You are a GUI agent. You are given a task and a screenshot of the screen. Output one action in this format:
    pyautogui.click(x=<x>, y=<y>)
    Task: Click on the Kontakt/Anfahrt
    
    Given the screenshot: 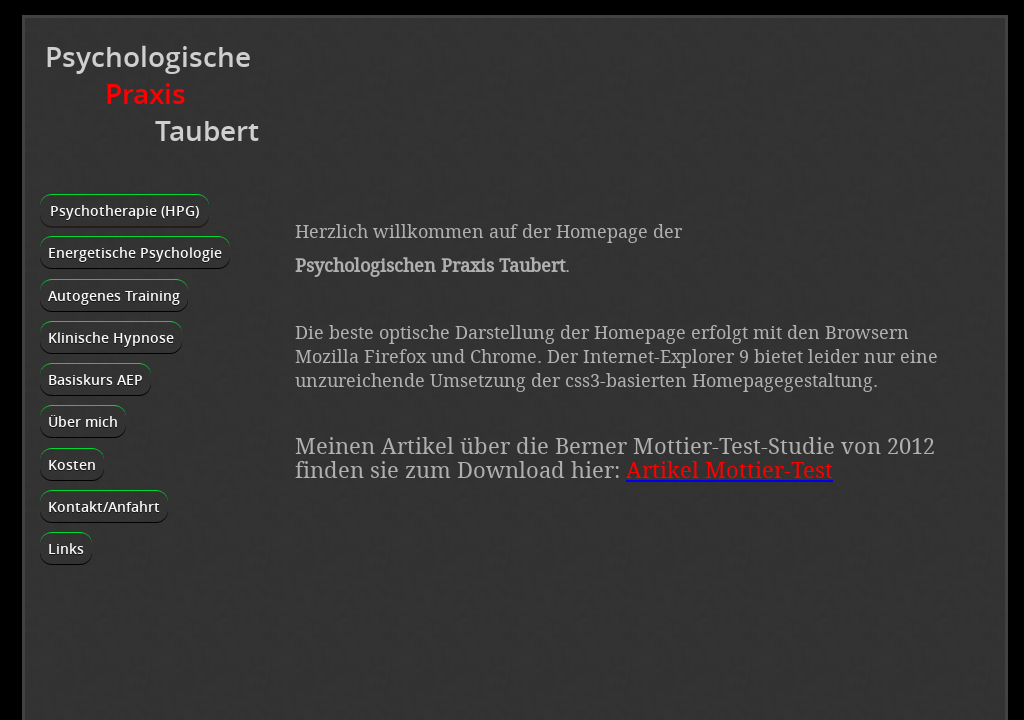 What is the action you would take?
    pyautogui.click(x=104, y=506)
    